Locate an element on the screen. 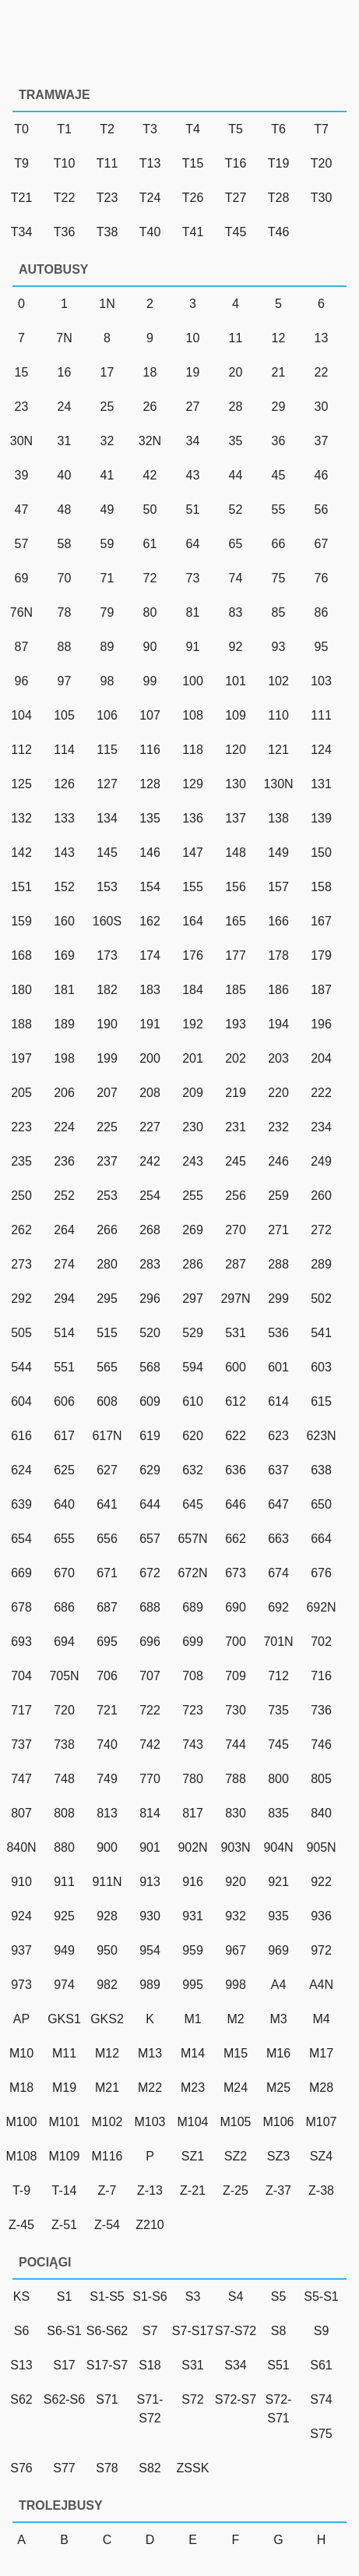 This screenshot has width=359, height=2576. 696 is located at coordinates (149, 1641).